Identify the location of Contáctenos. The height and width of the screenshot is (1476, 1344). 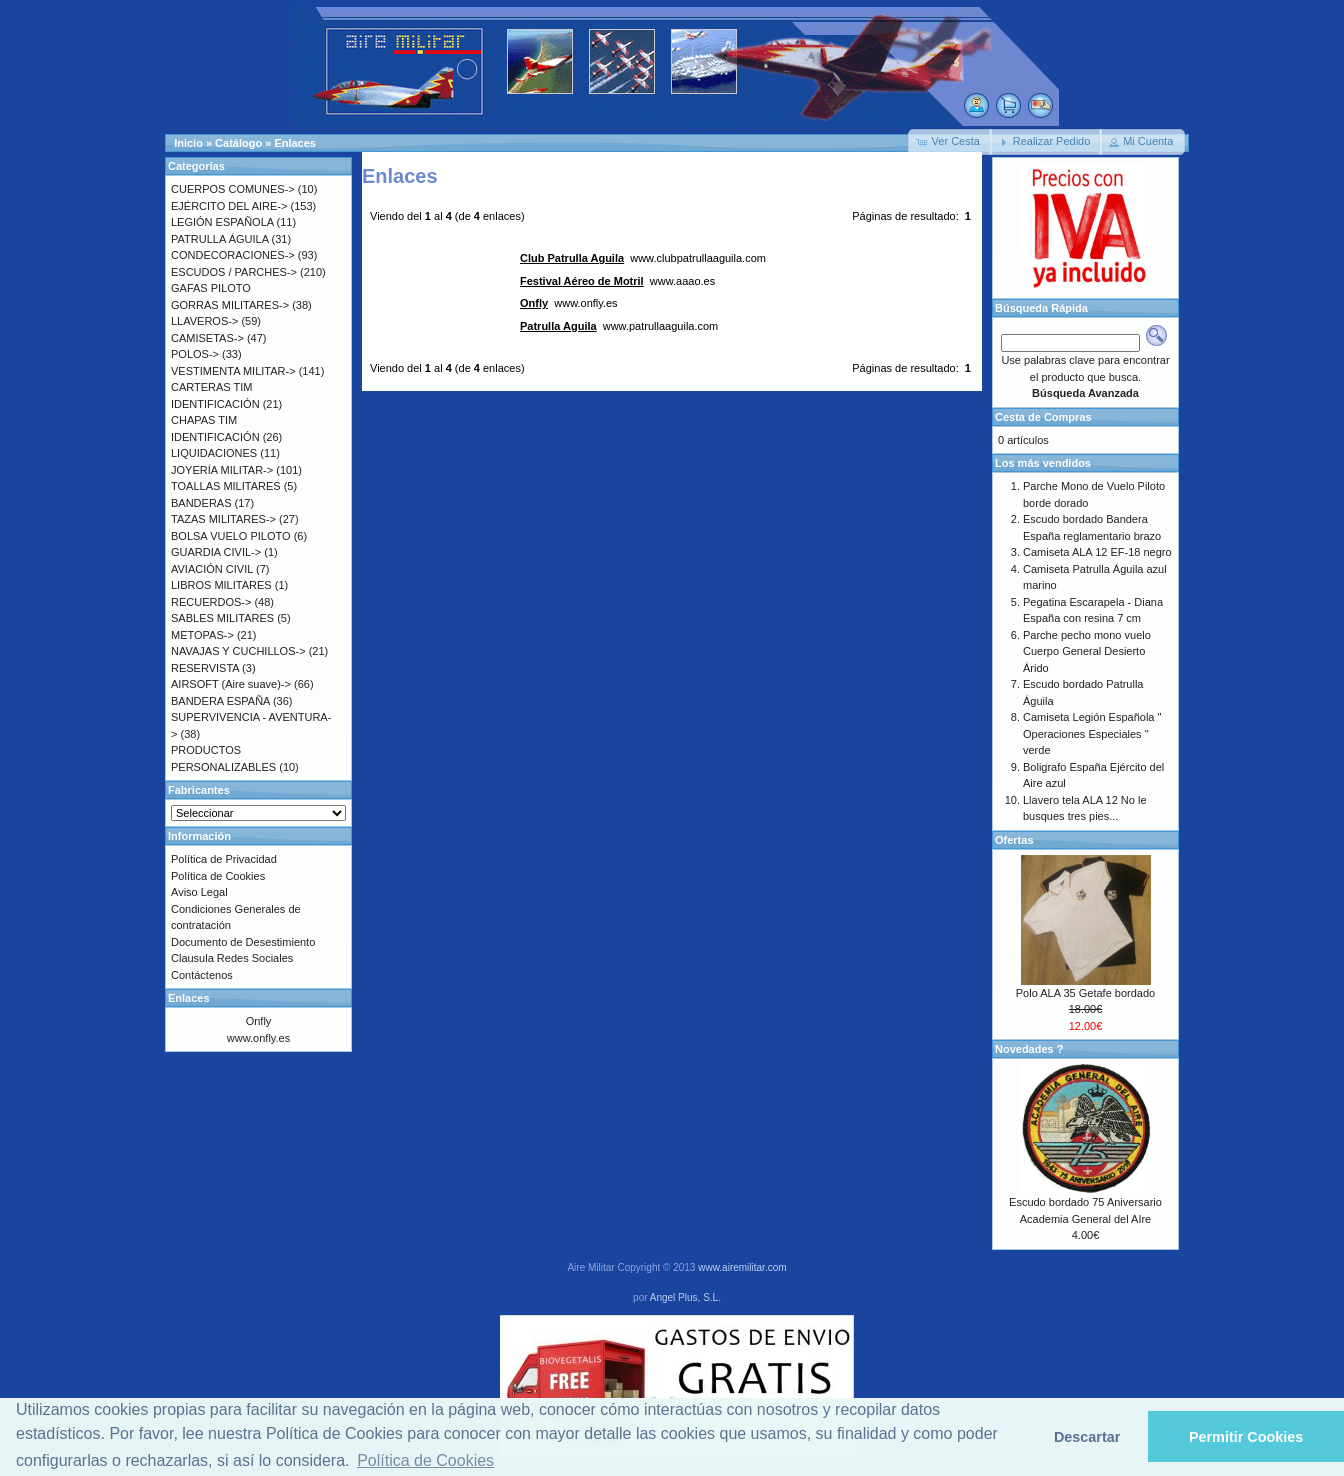
(202, 975).